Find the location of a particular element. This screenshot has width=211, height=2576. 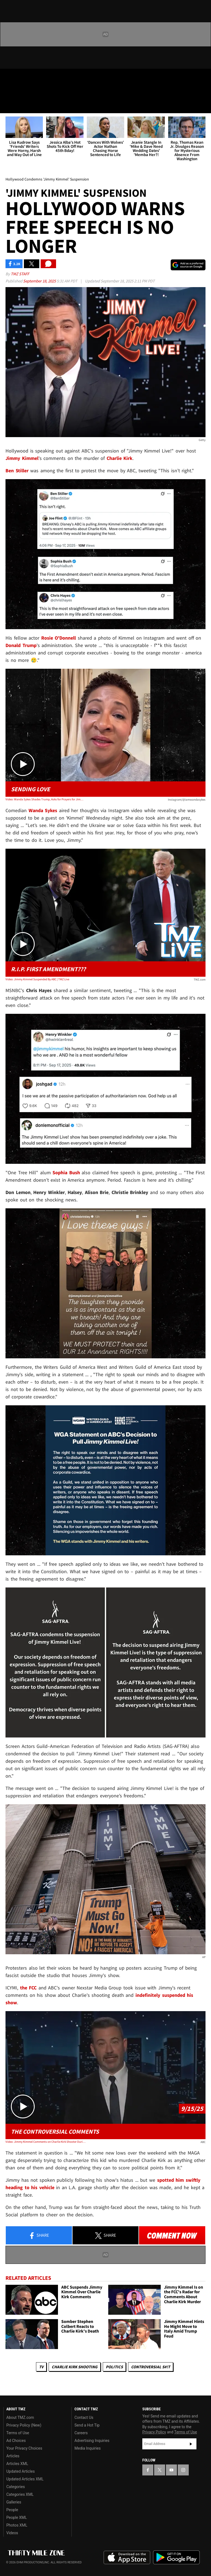

Galleries is located at coordinates (13, 2502).